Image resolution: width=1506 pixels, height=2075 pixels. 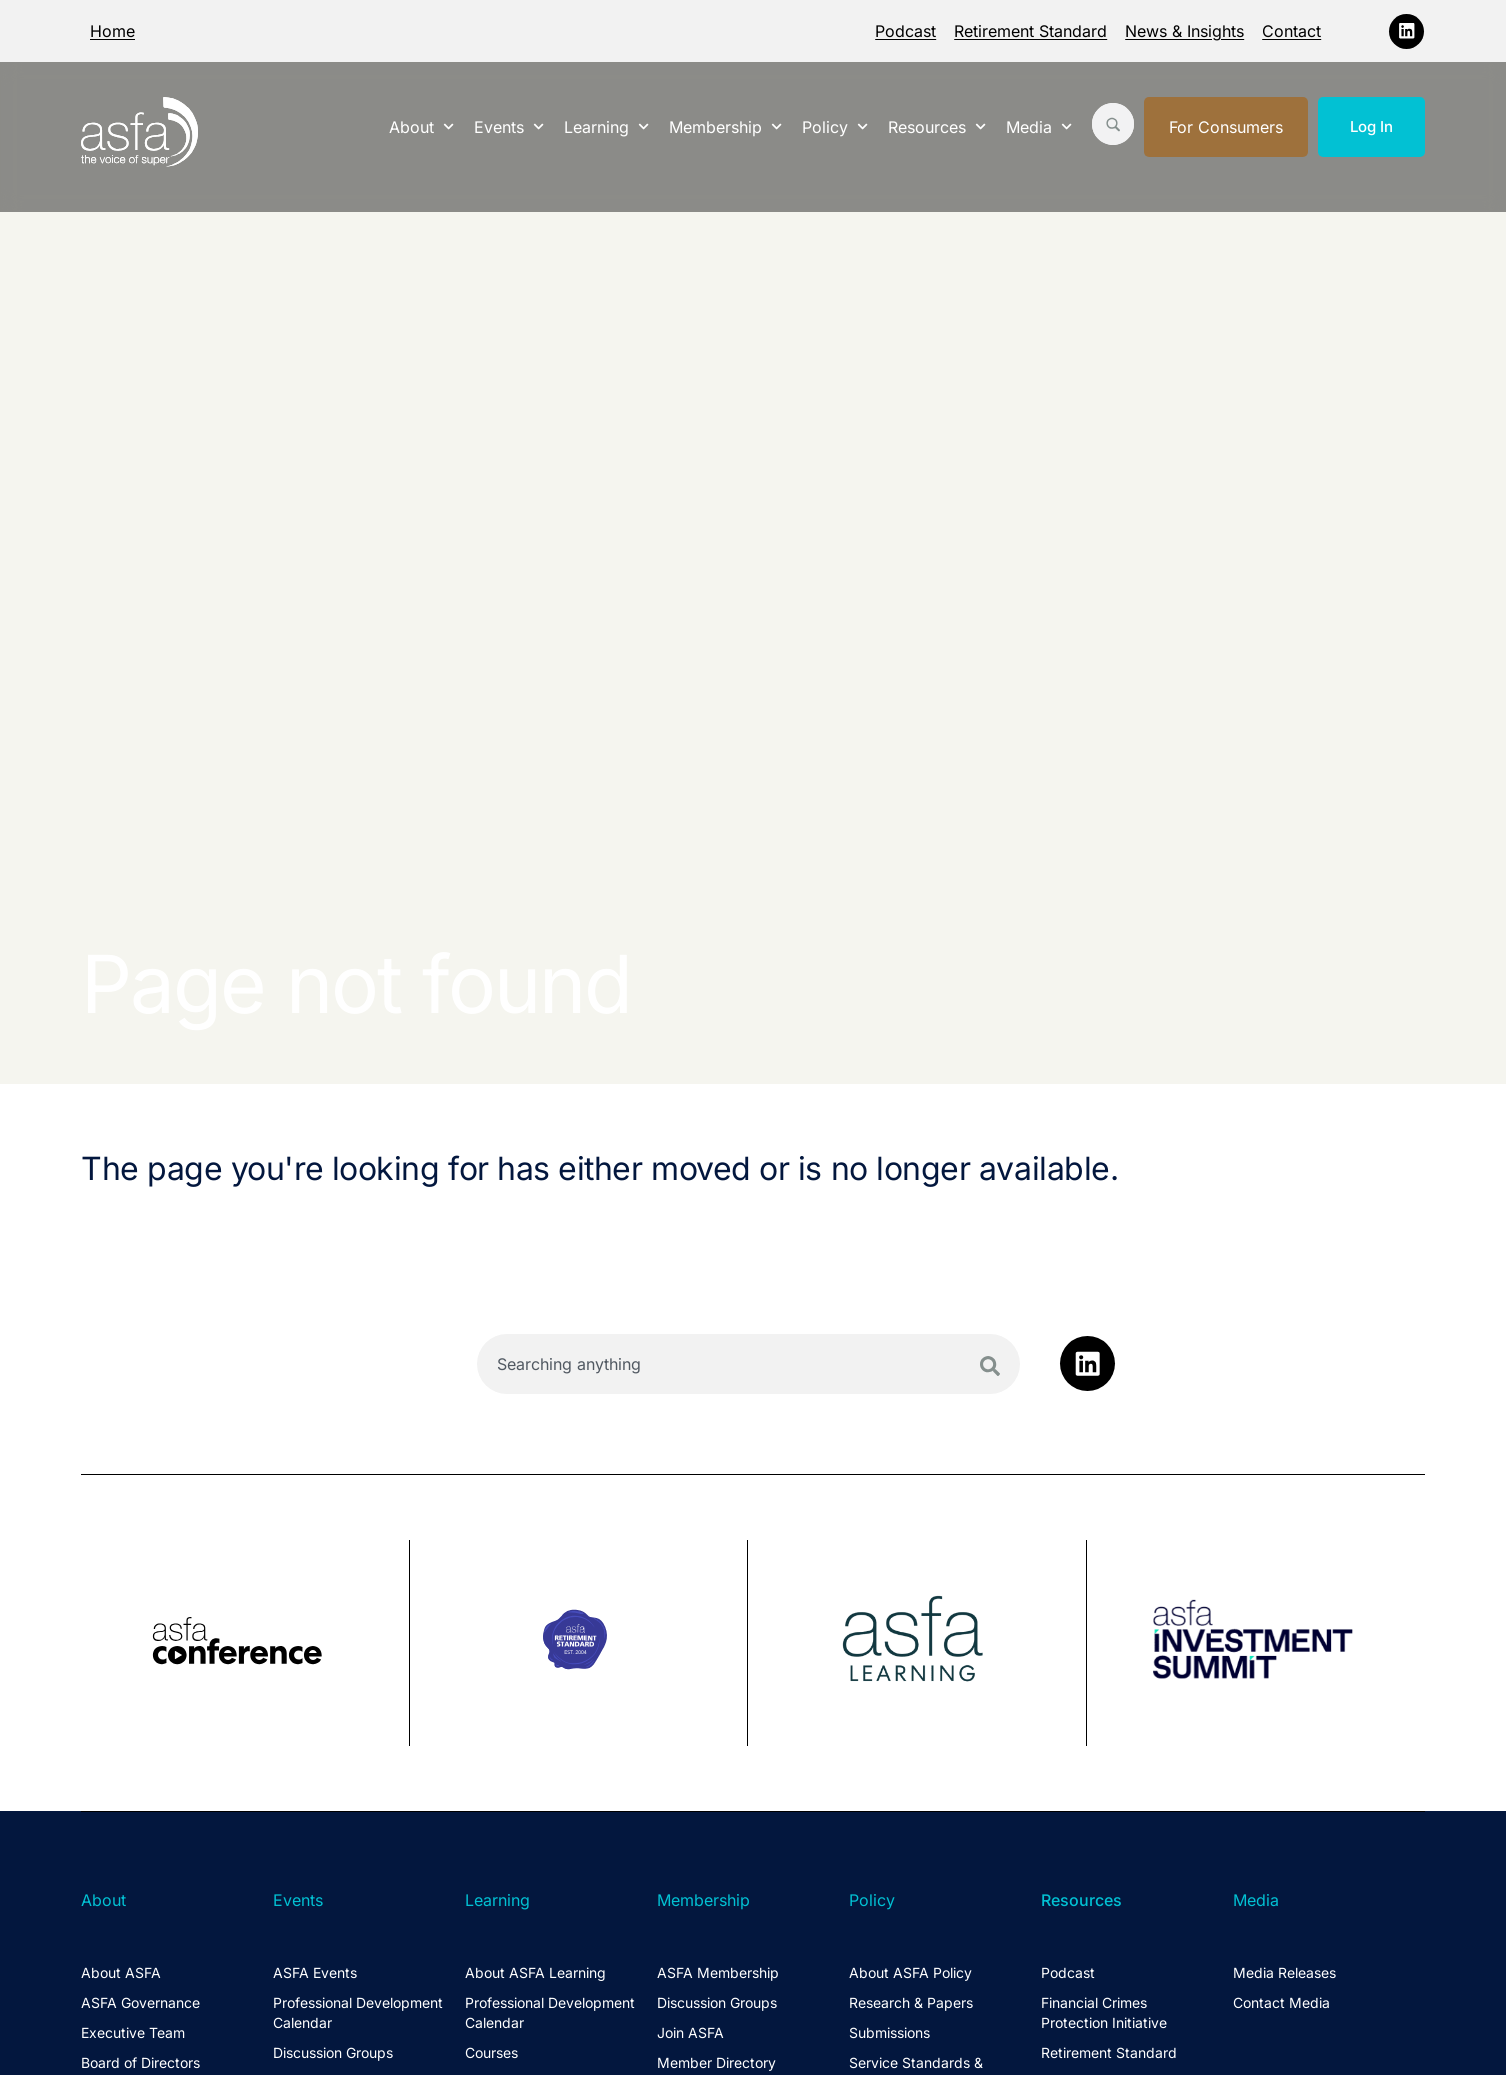 I want to click on Learning, so click(x=606, y=126).